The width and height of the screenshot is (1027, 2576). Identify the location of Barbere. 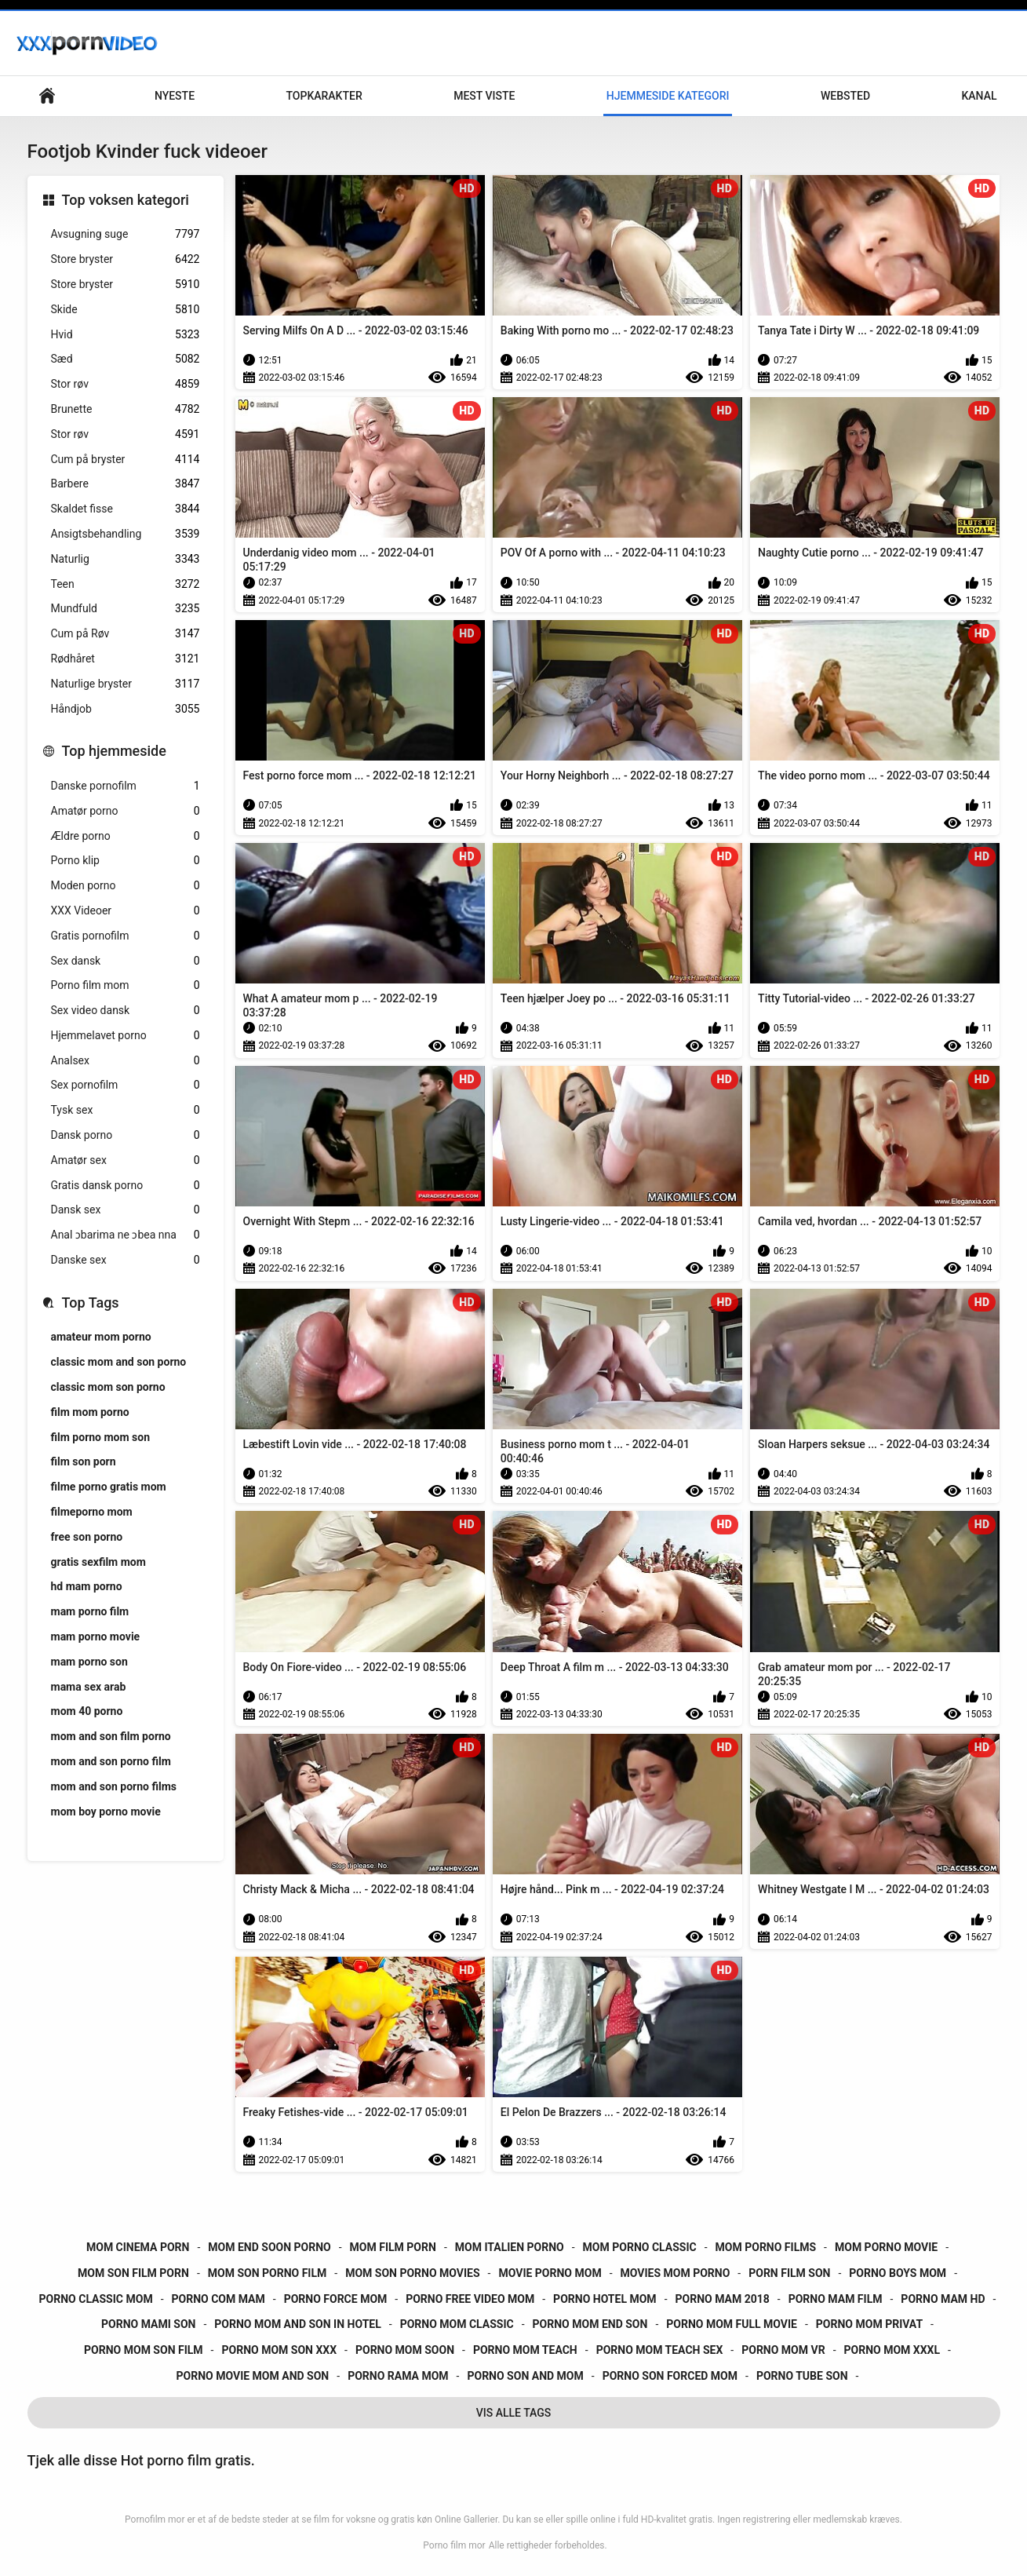
(125, 484).